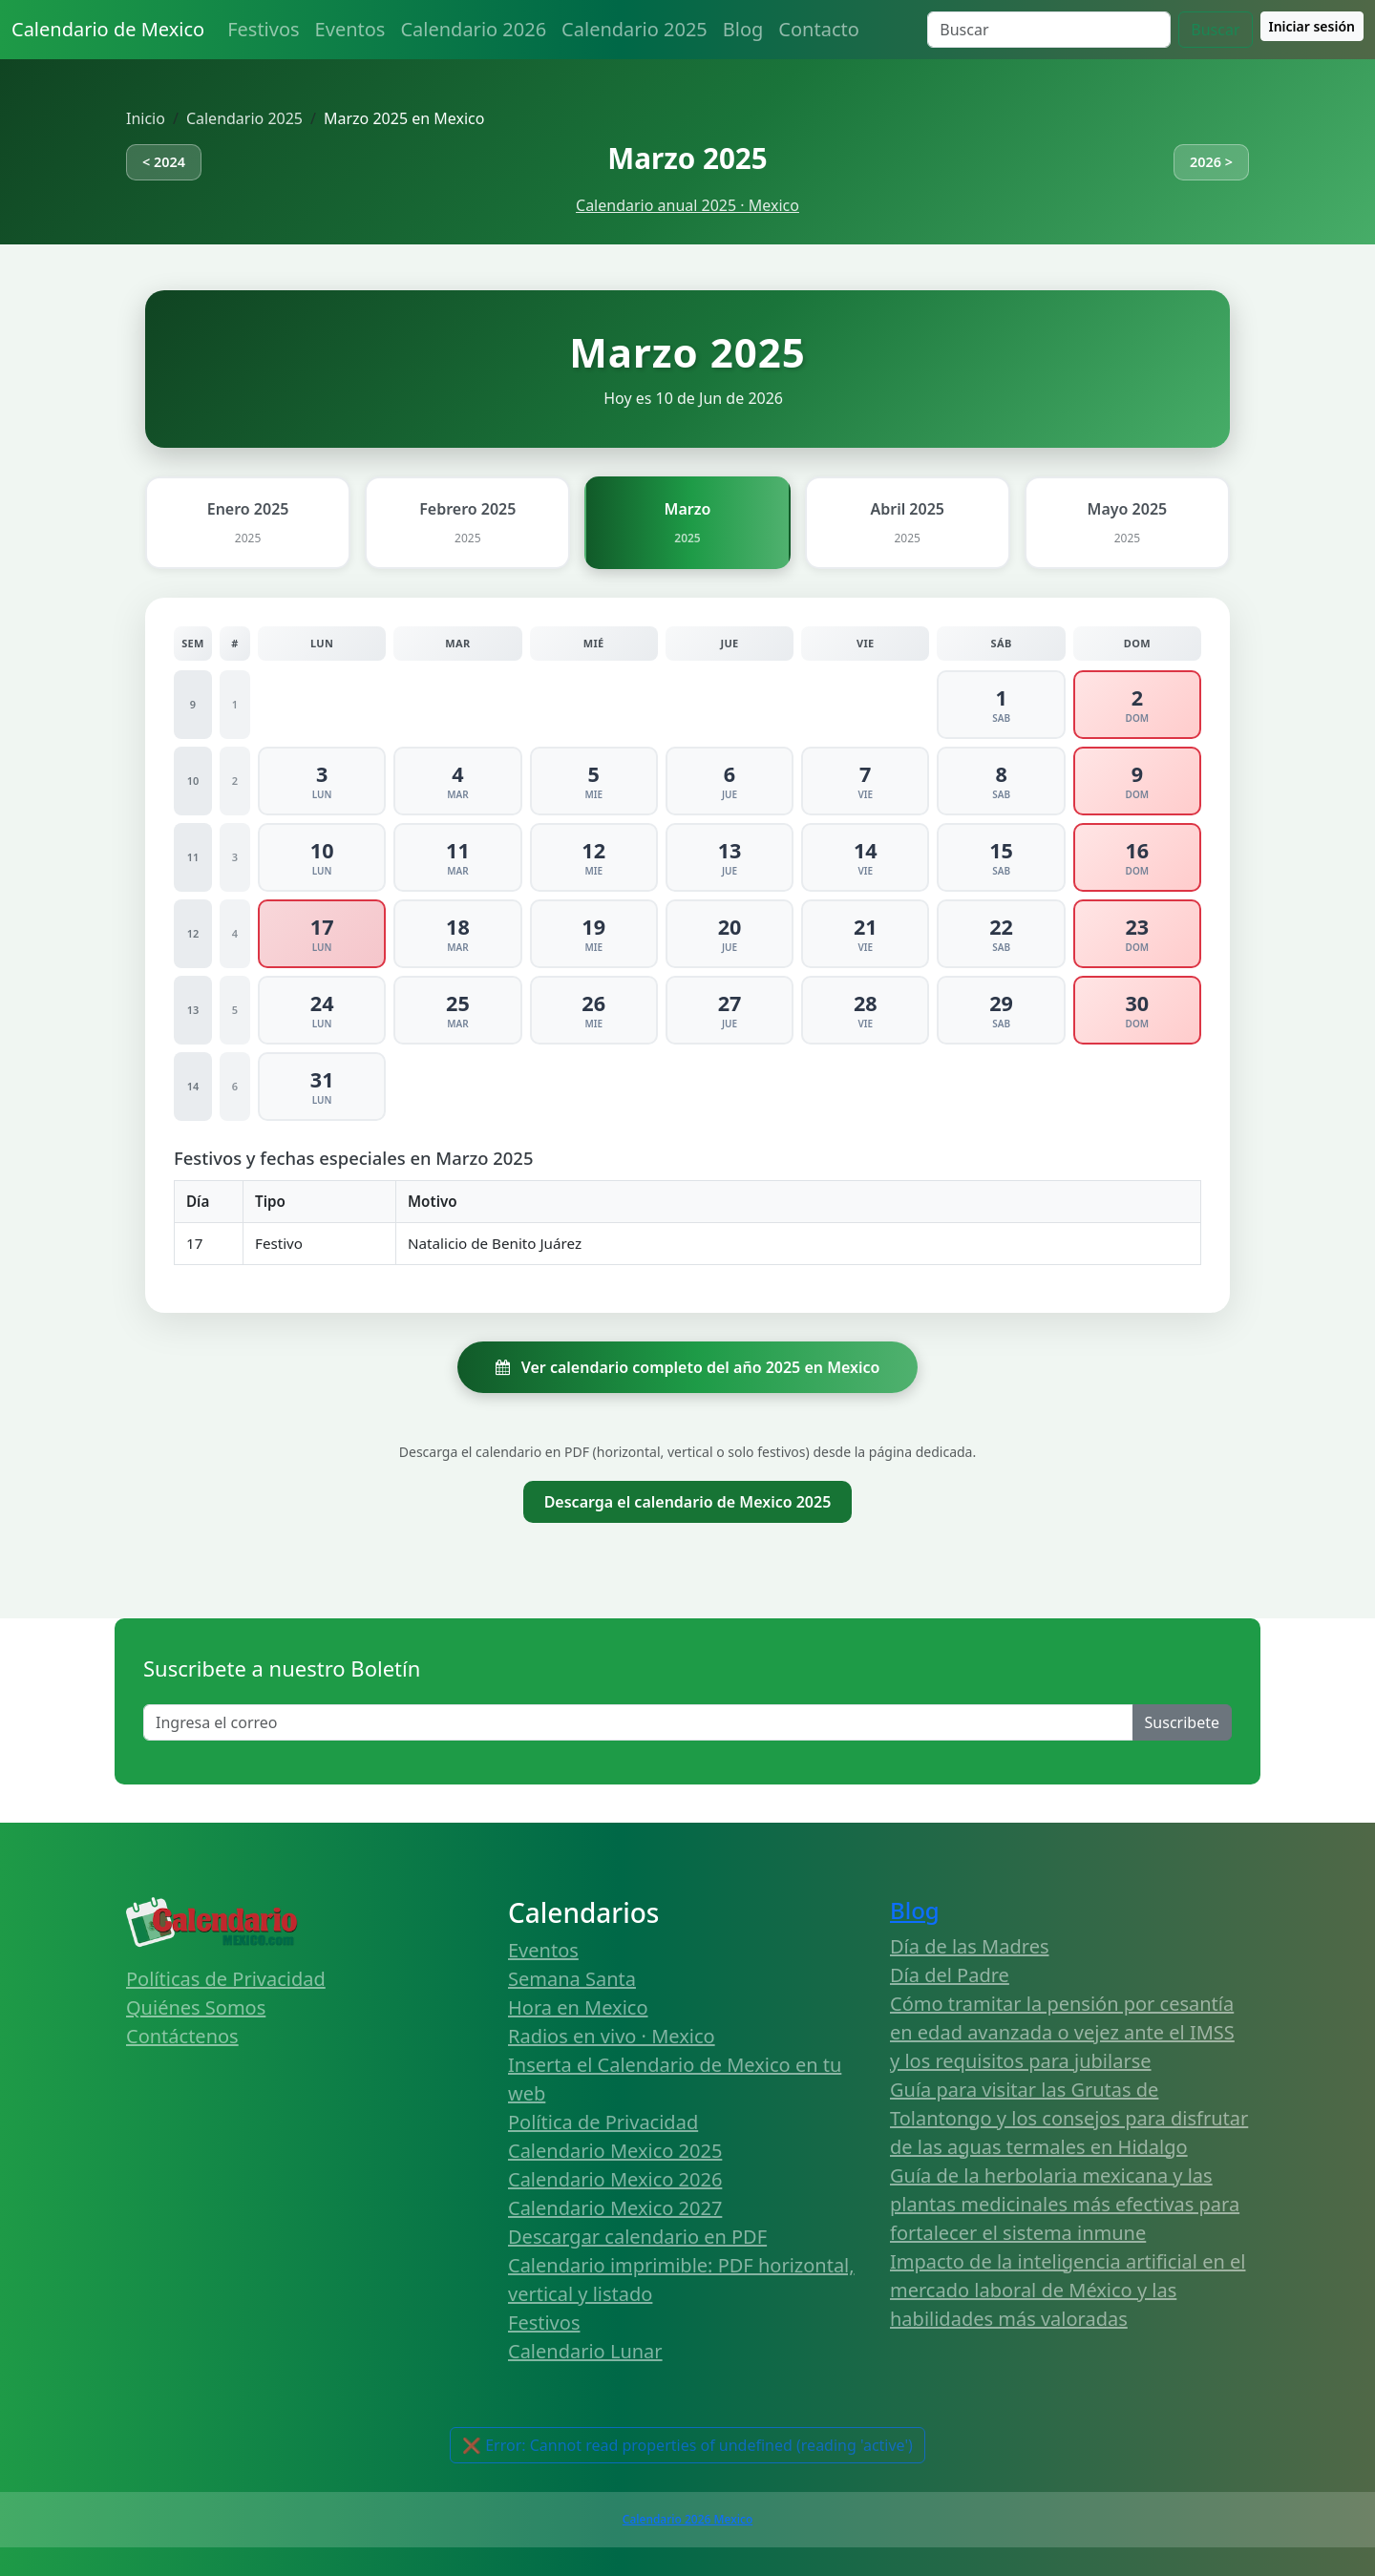  Describe the element at coordinates (473, 29) in the screenshot. I see `Calendario 2026` at that location.